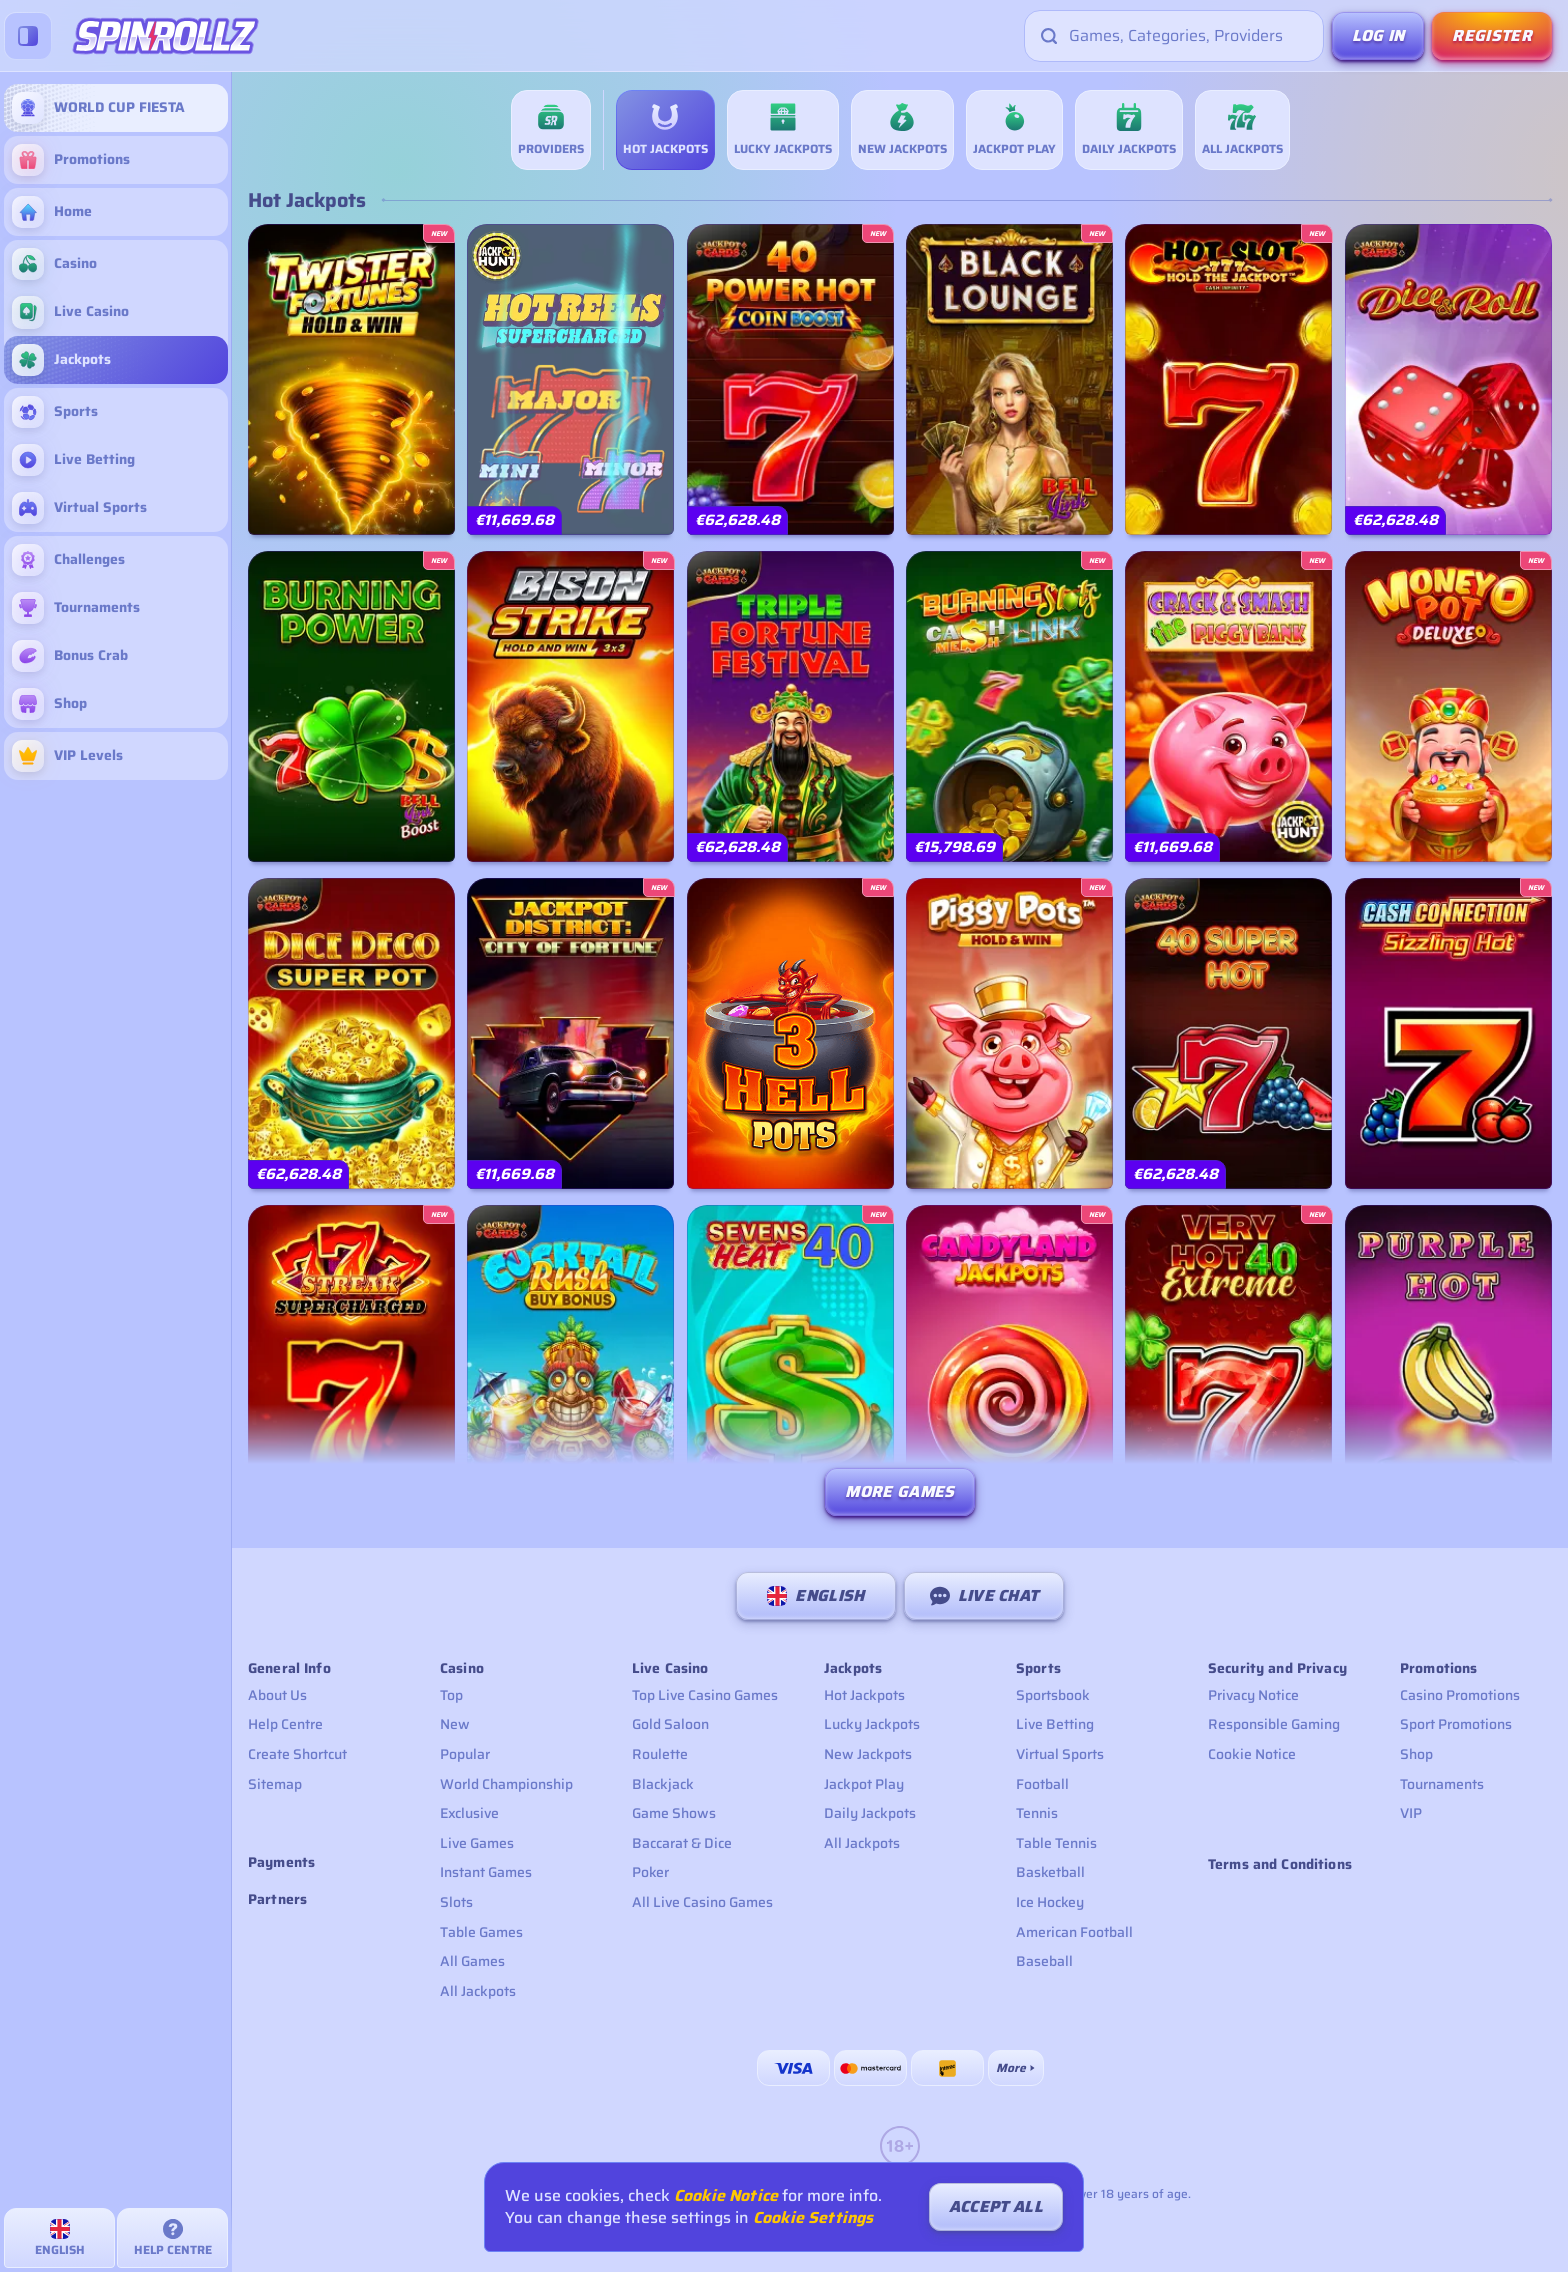 The height and width of the screenshot is (2272, 1568). What do you see at coordinates (277, 1695) in the screenshot?
I see `About Us` at bounding box center [277, 1695].